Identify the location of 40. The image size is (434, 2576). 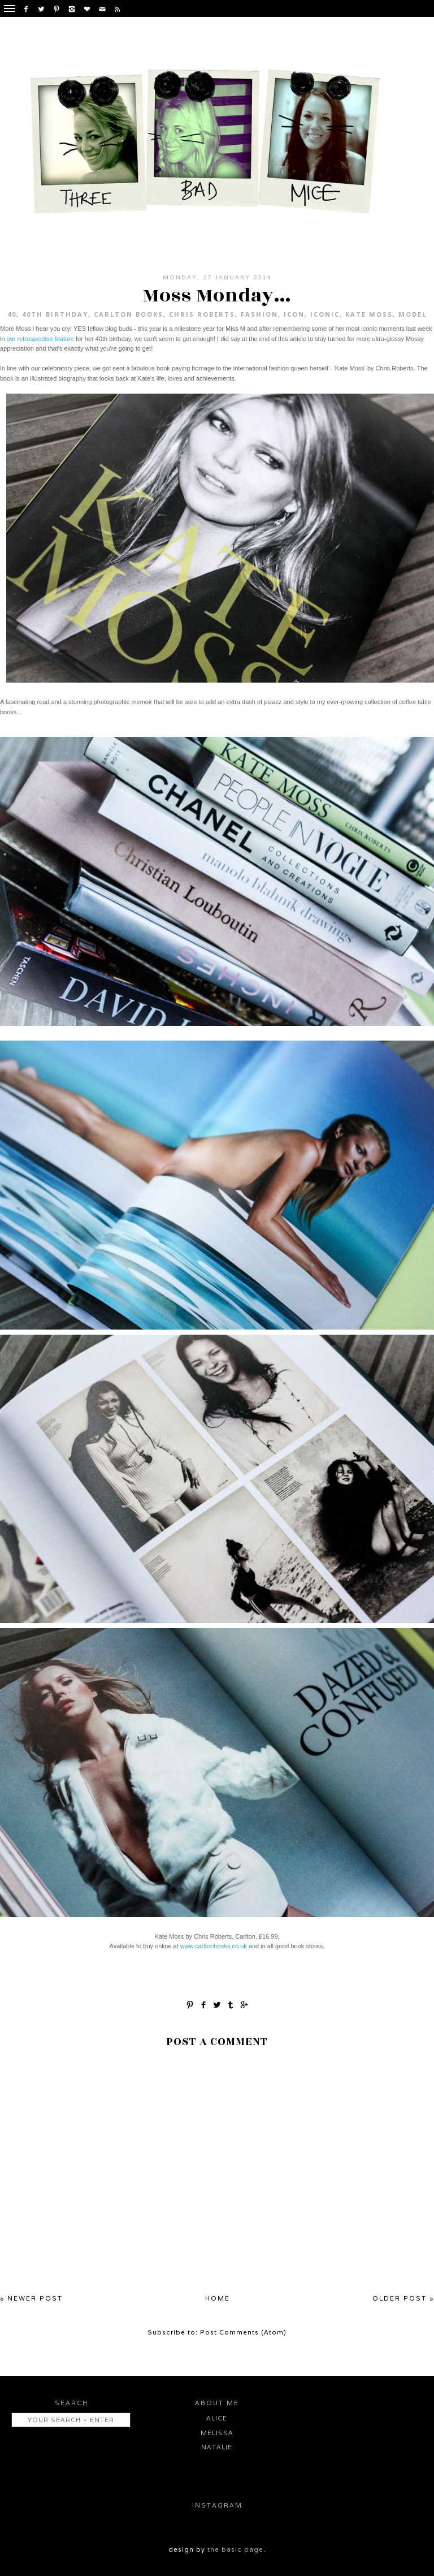
(11, 314).